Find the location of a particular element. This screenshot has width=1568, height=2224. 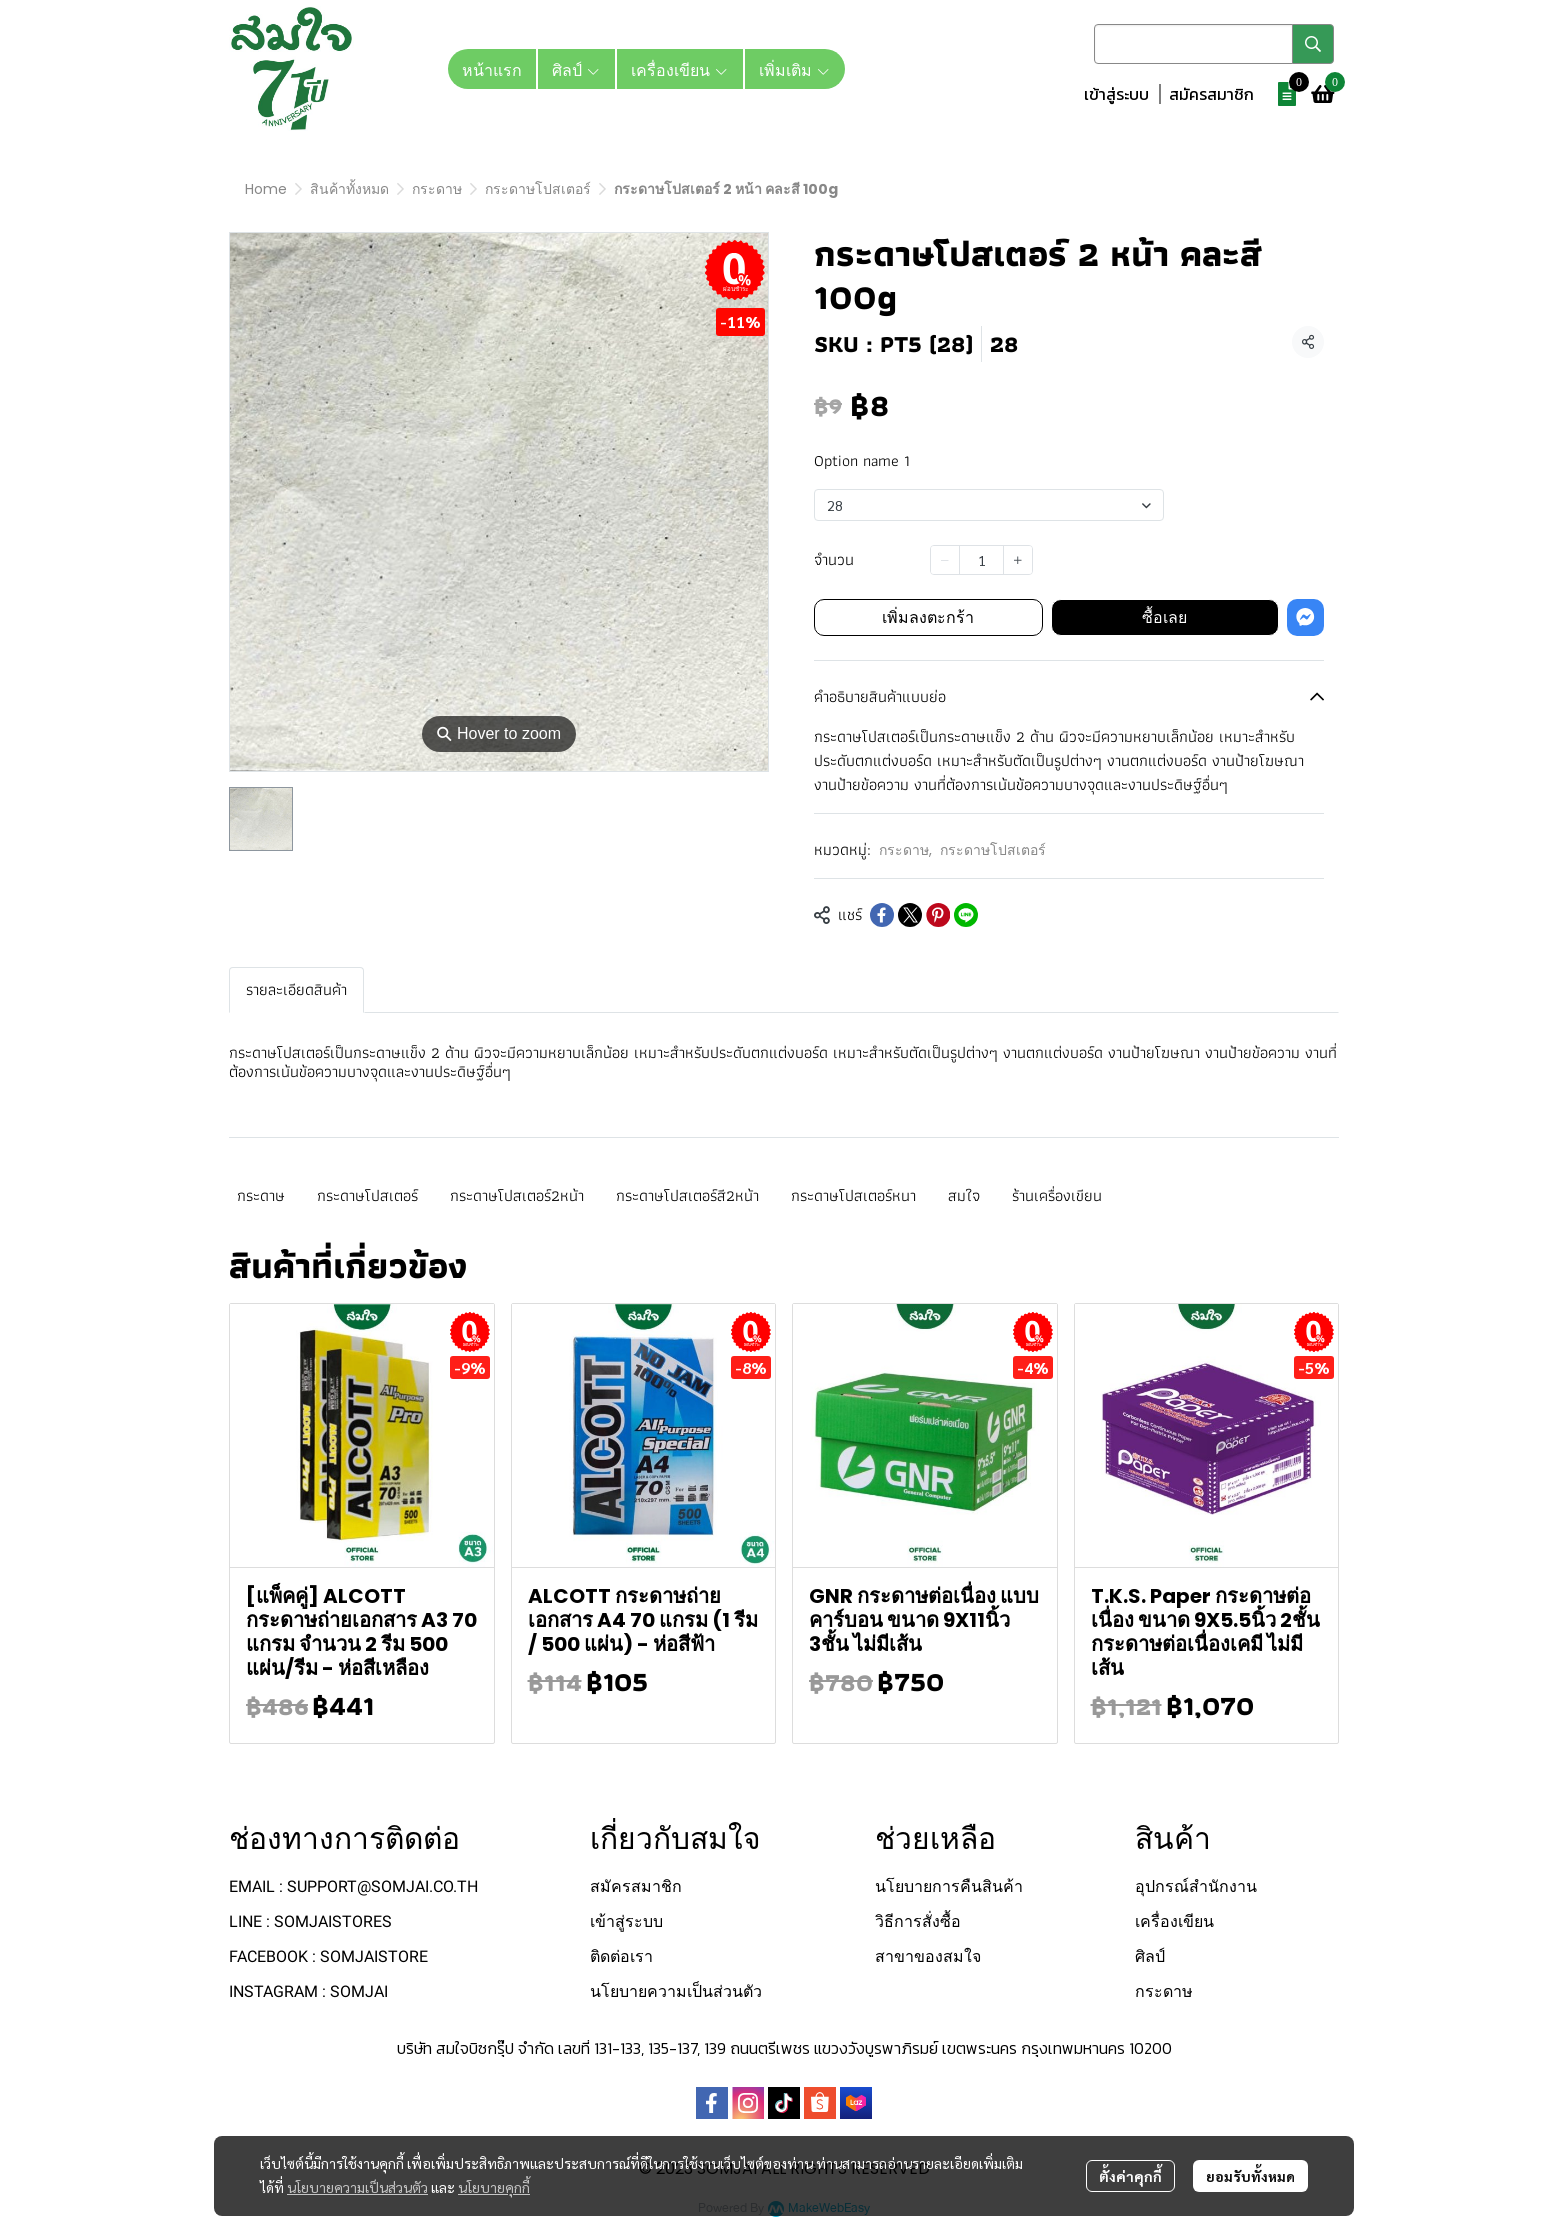

อุปกรณ์สำนักงาน is located at coordinates (1196, 1886).